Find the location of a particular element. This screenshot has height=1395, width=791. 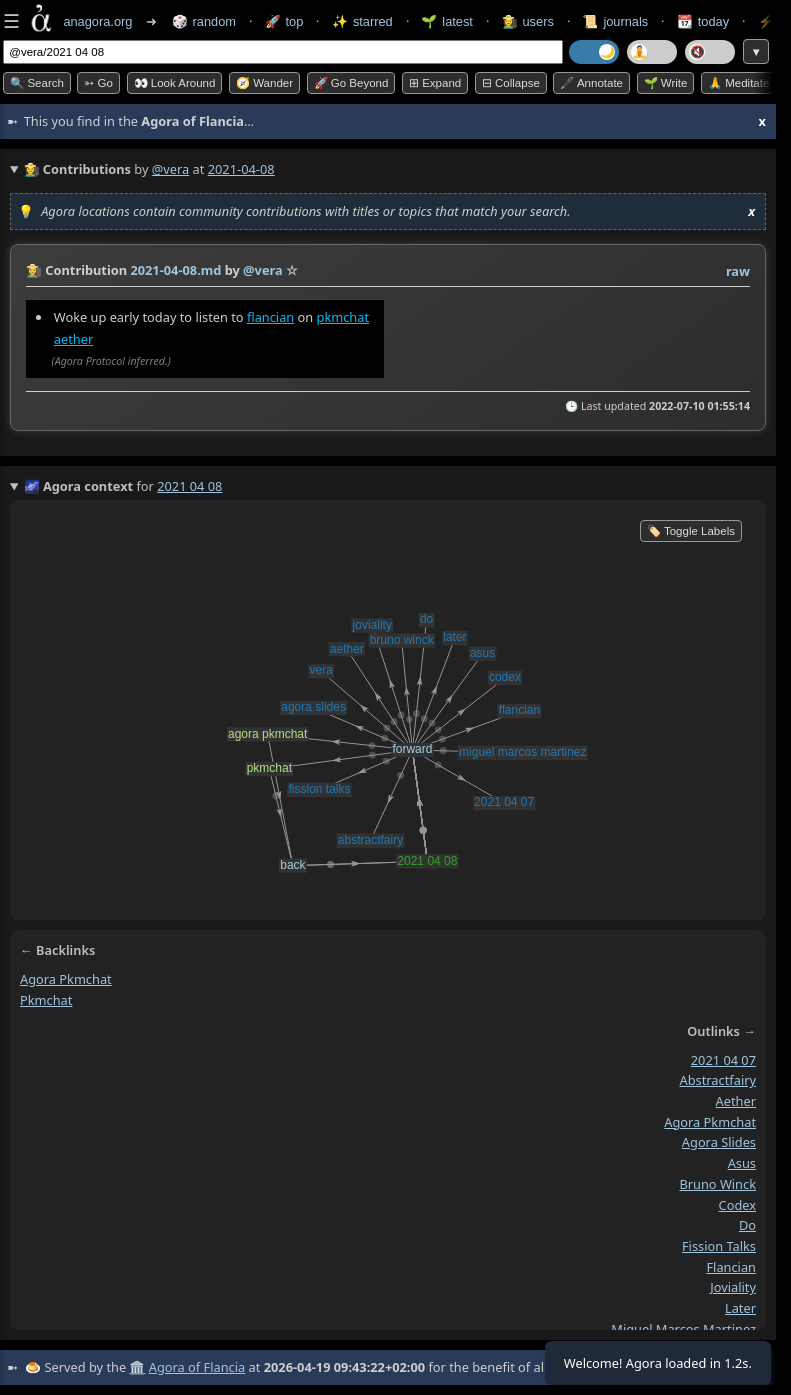

fission talks is located at coordinates (719, 1246).